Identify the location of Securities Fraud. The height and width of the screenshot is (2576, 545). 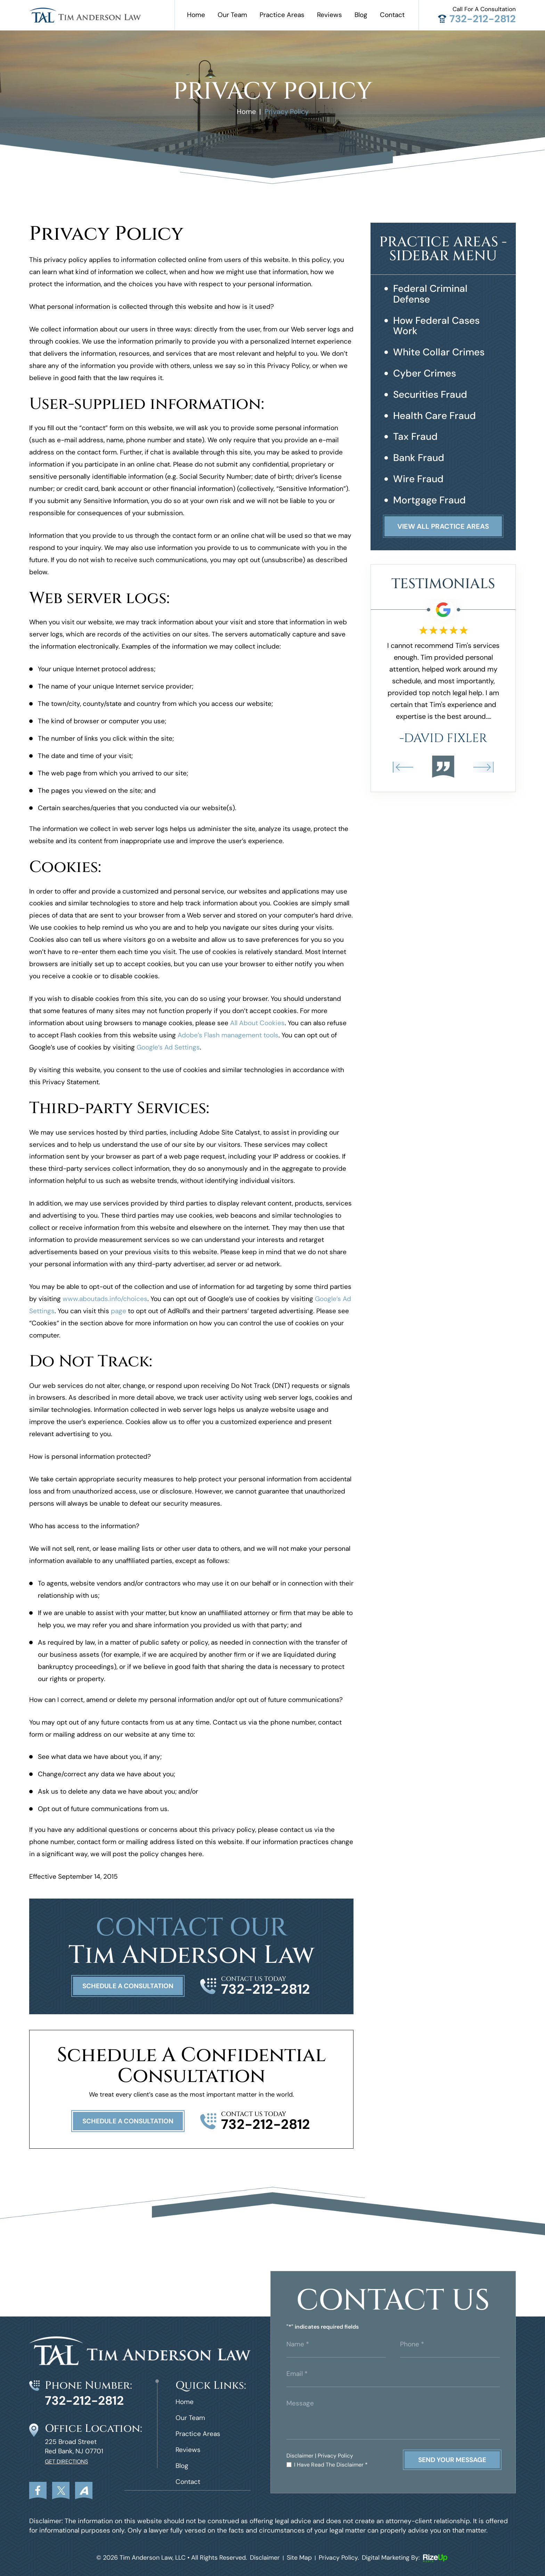
(430, 394).